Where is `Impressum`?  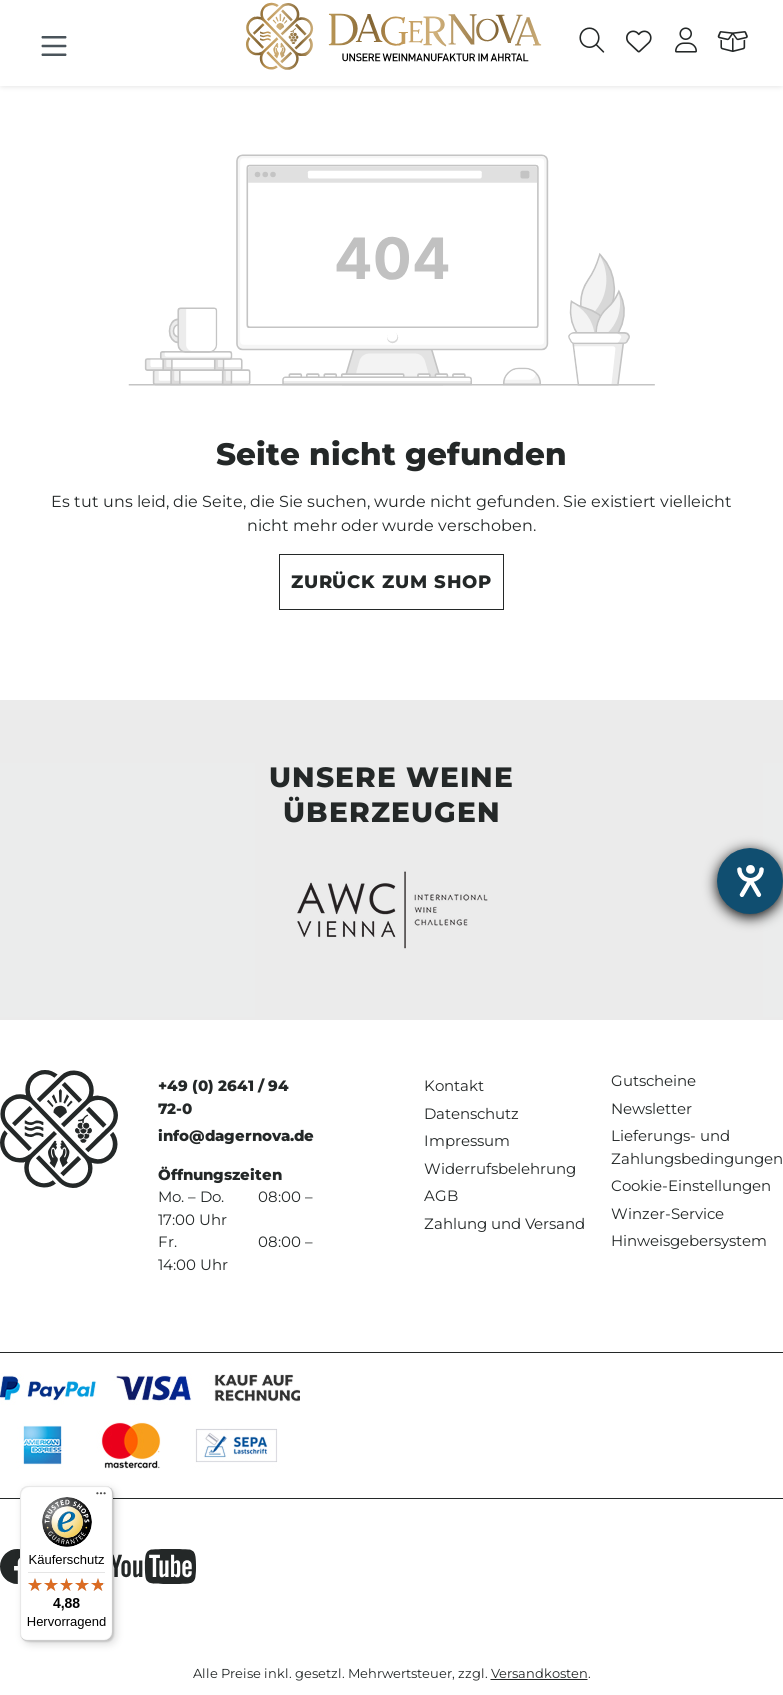 Impressum is located at coordinates (467, 1140).